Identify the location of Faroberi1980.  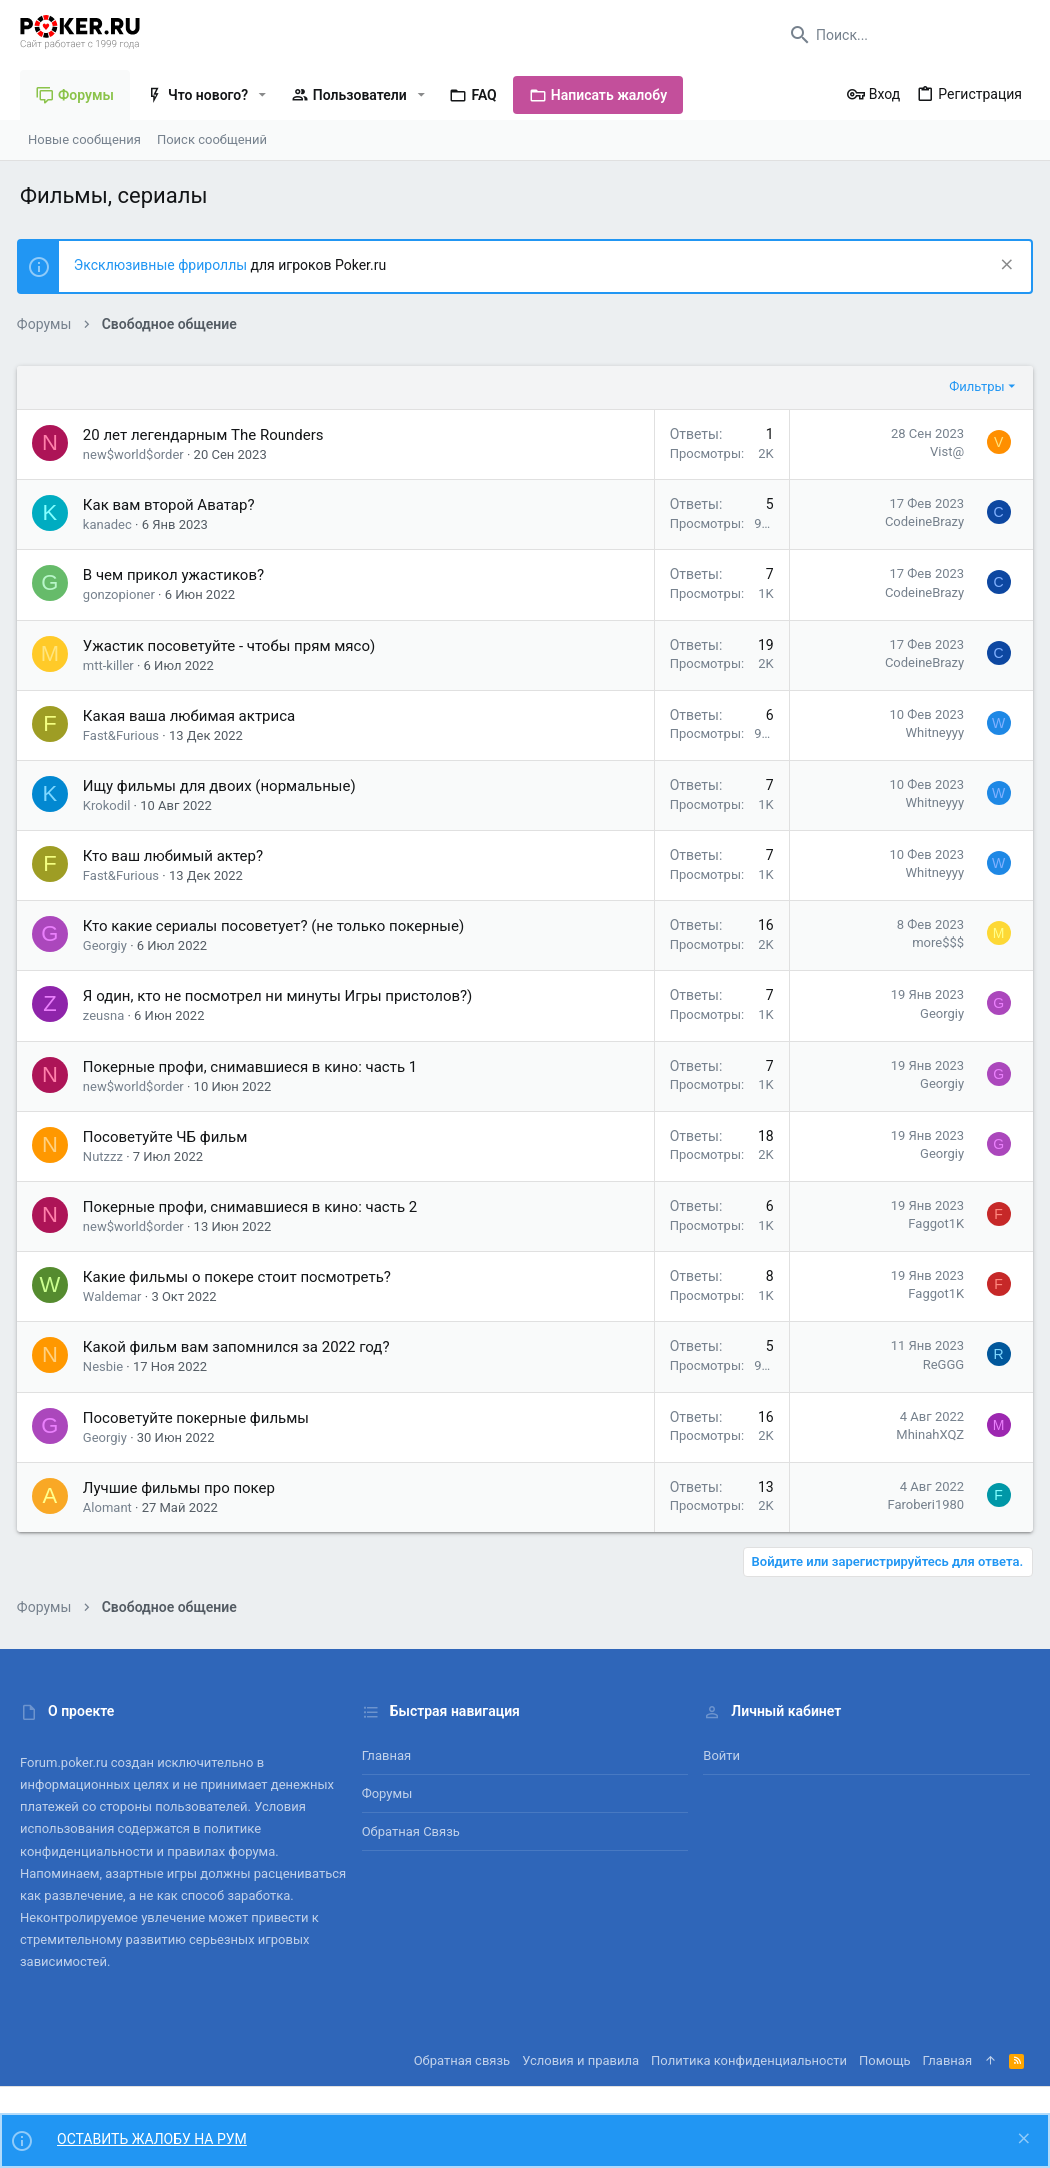
(922, 1504).